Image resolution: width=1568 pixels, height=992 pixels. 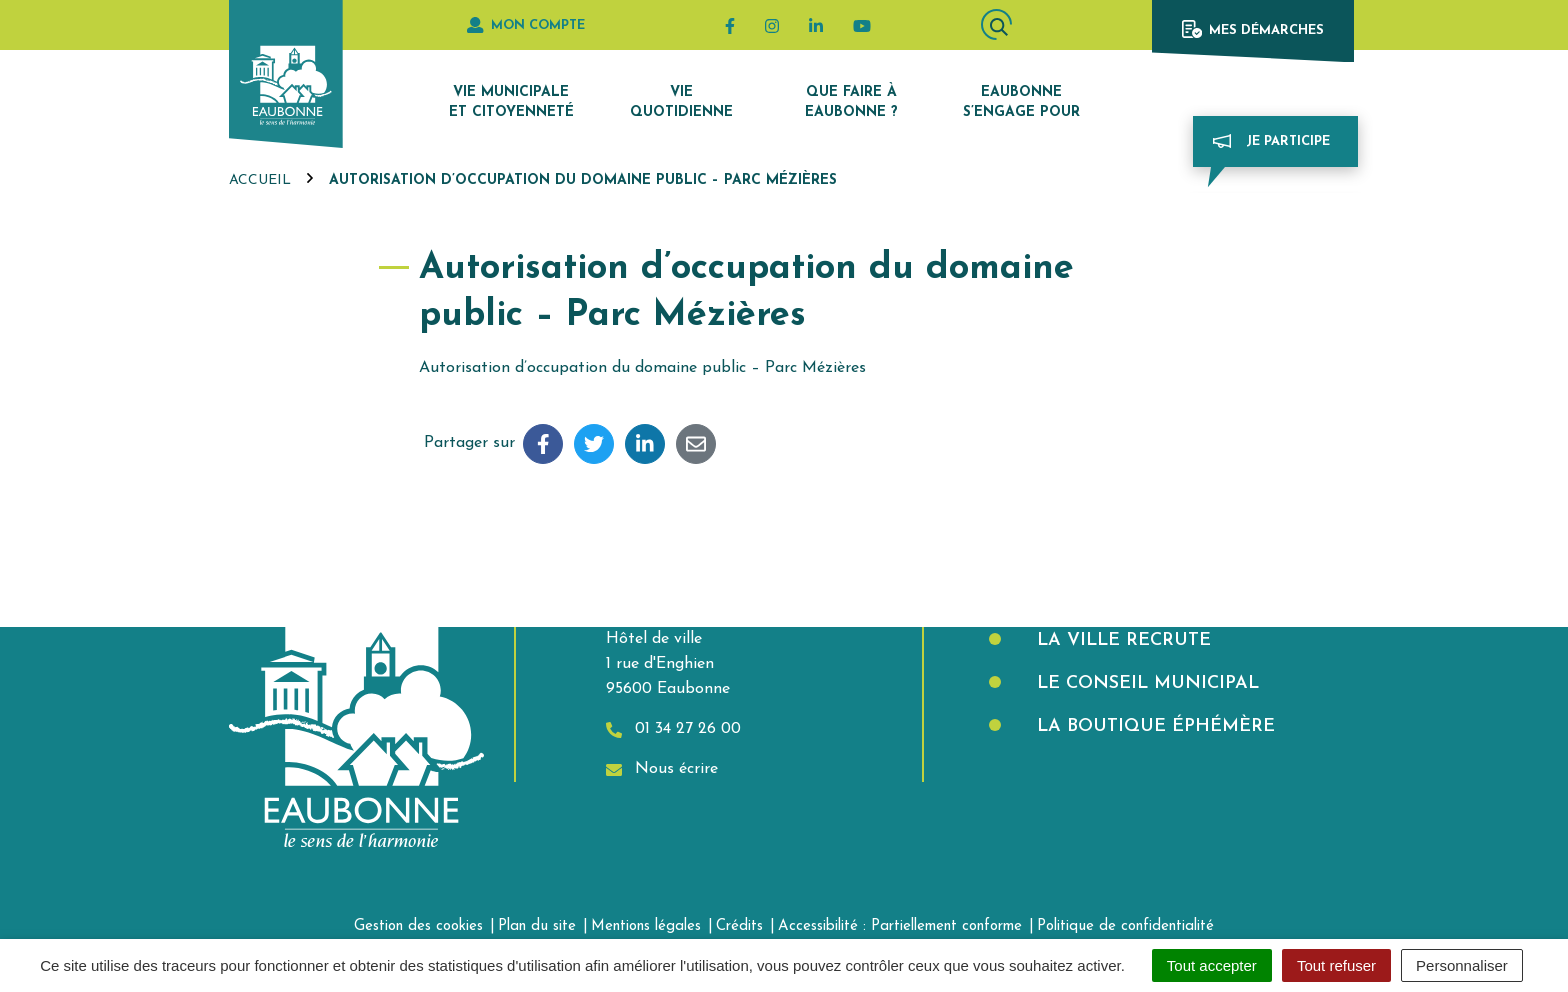 What do you see at coordinates (1121, 640) in the screenshot?
I see `La Ville recrute` at bounding box center [1121, 640].